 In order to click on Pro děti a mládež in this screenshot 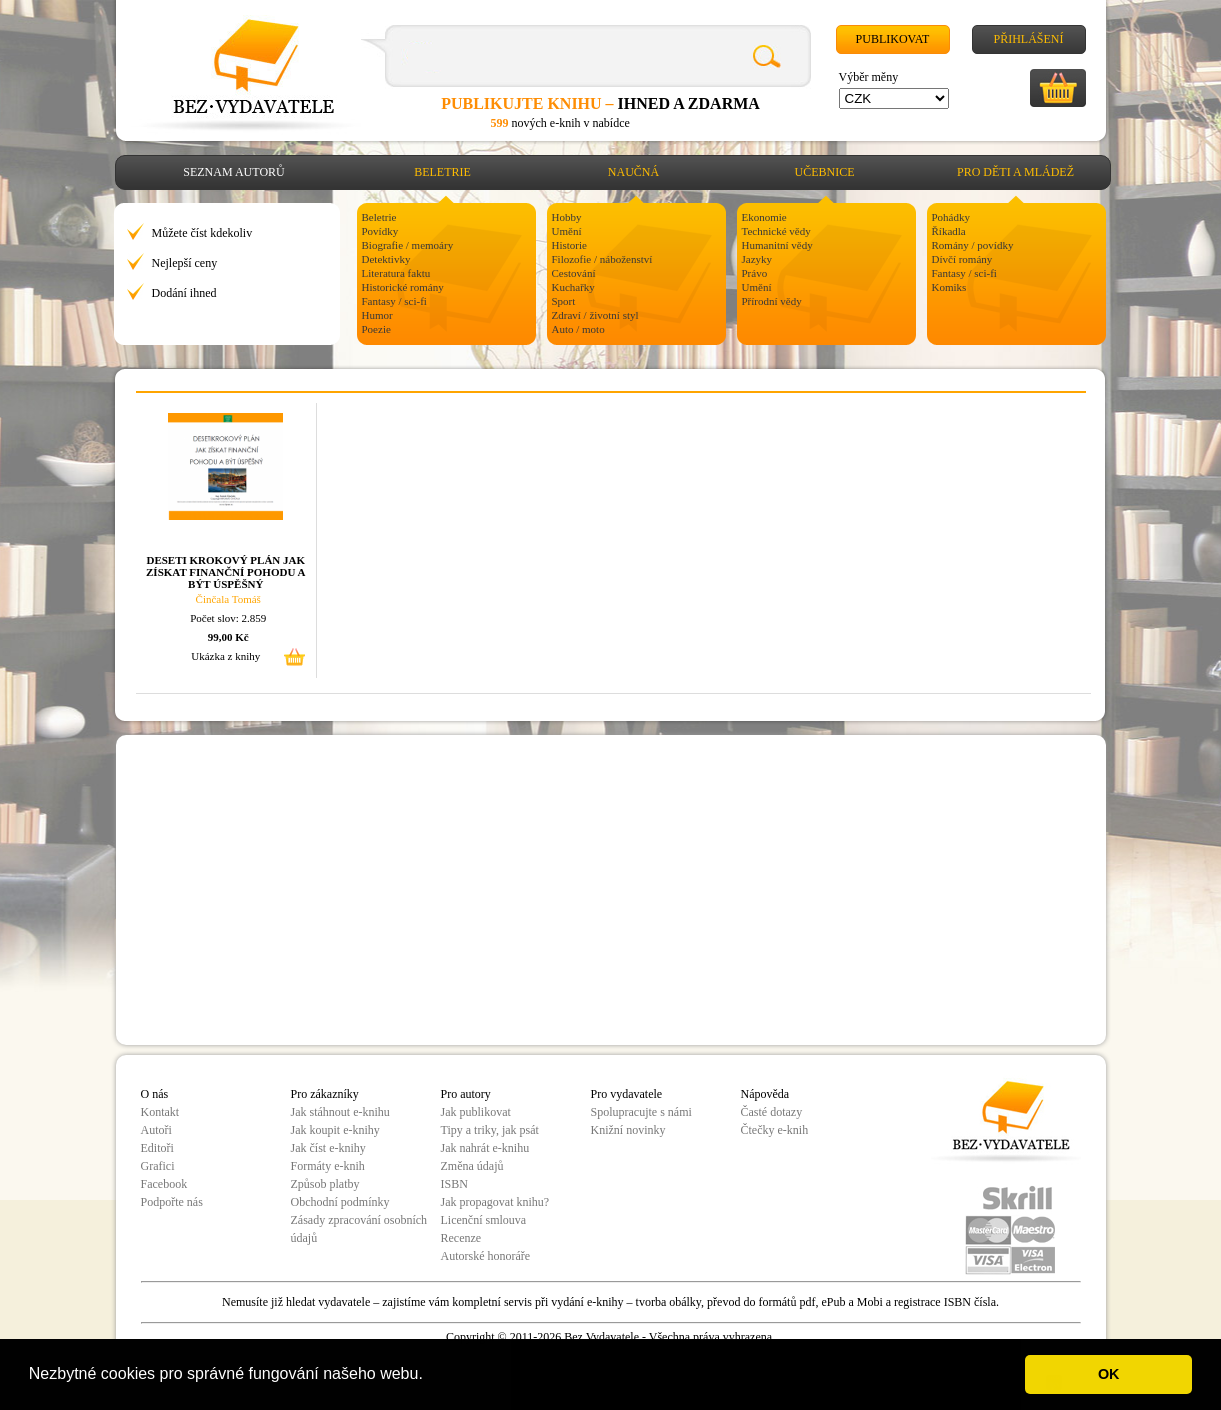, I will do `click(1015, 172)`.